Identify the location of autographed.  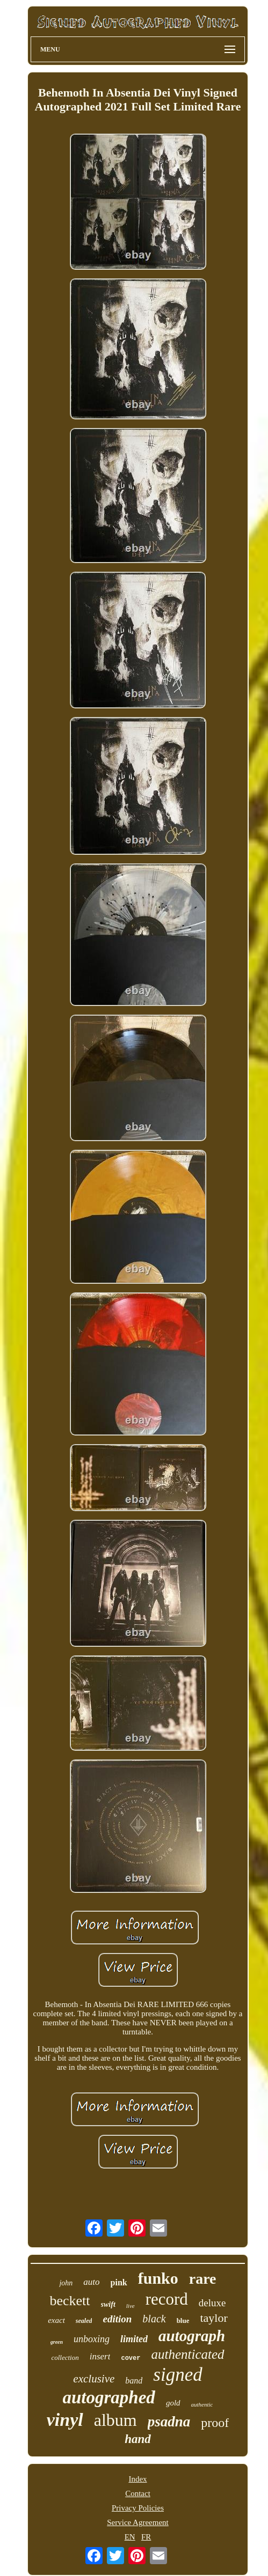
(109, 2397).